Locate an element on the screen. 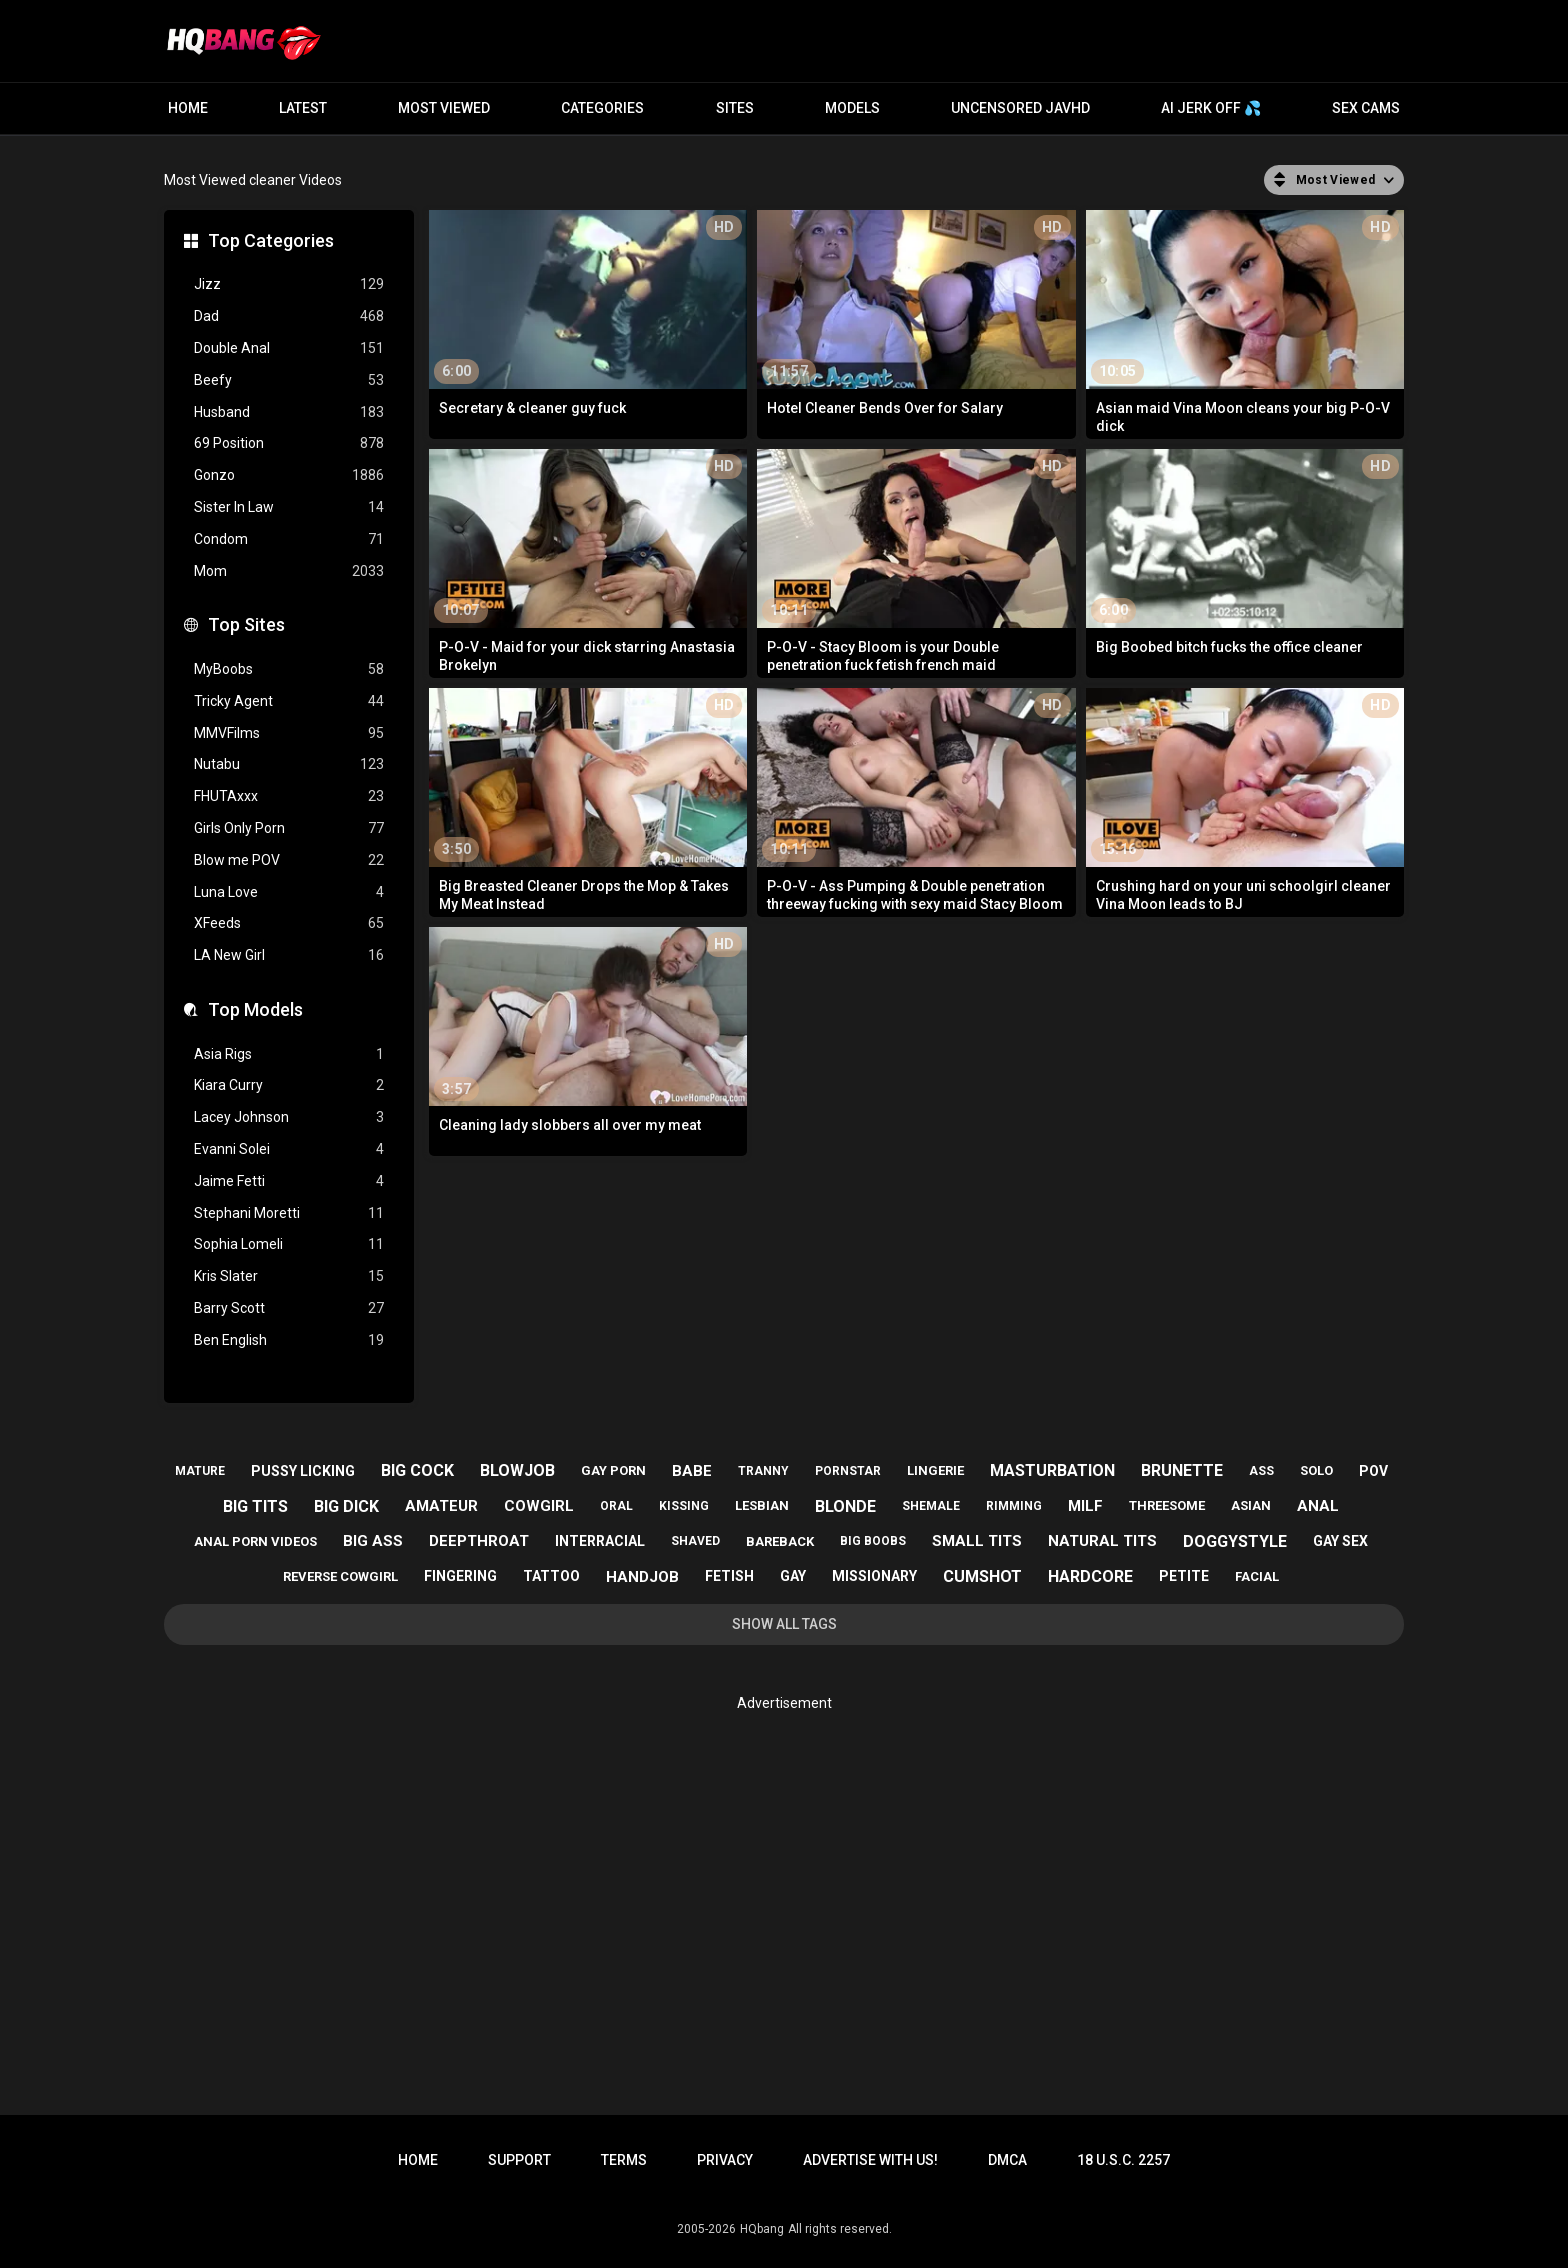 Image resolution: width=1568 pixels, height=2268 pixels. gay is located at coordinates (793, 1576).